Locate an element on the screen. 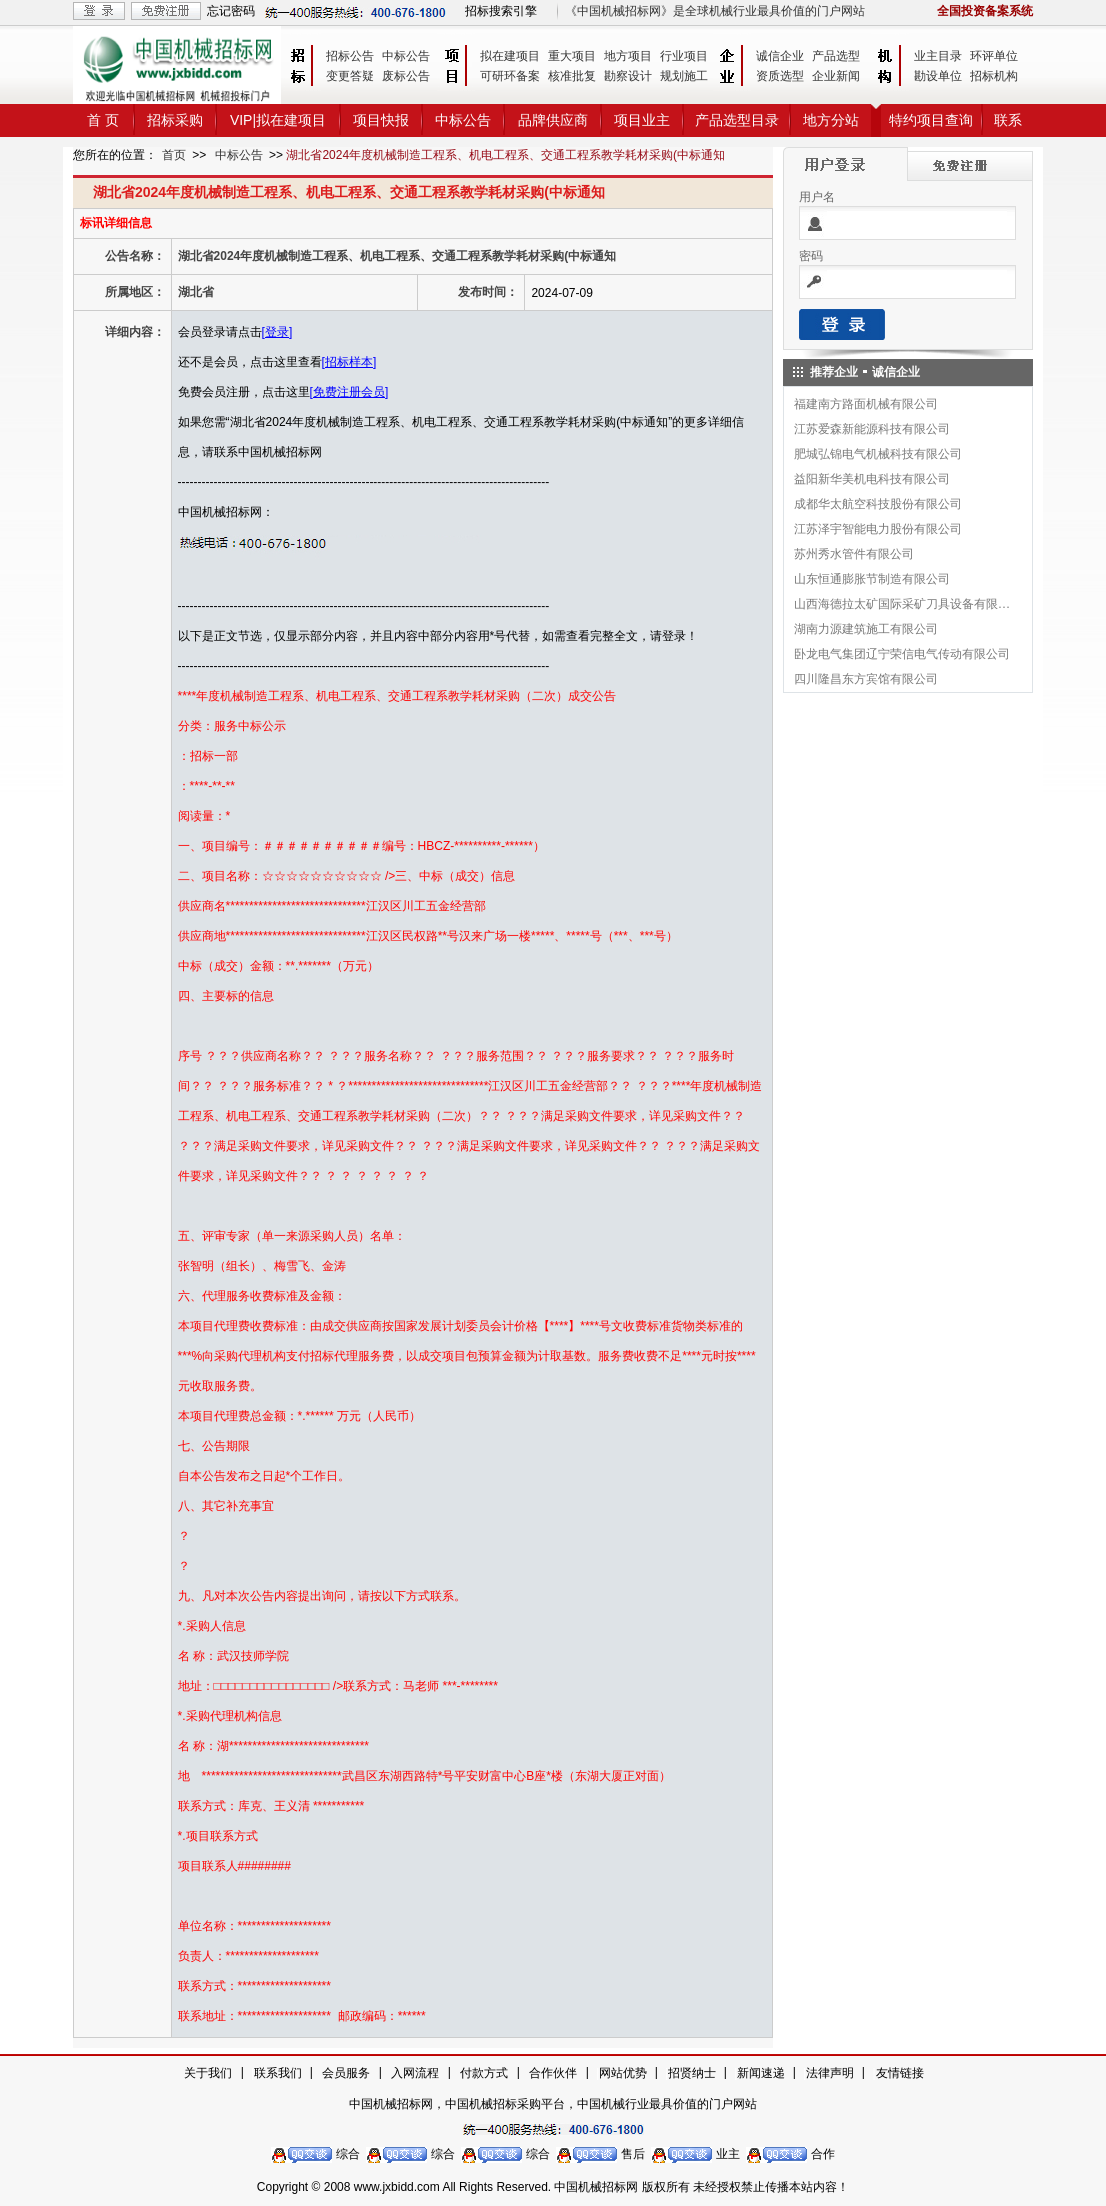  规划施工 is located at coordinates (684, 76).